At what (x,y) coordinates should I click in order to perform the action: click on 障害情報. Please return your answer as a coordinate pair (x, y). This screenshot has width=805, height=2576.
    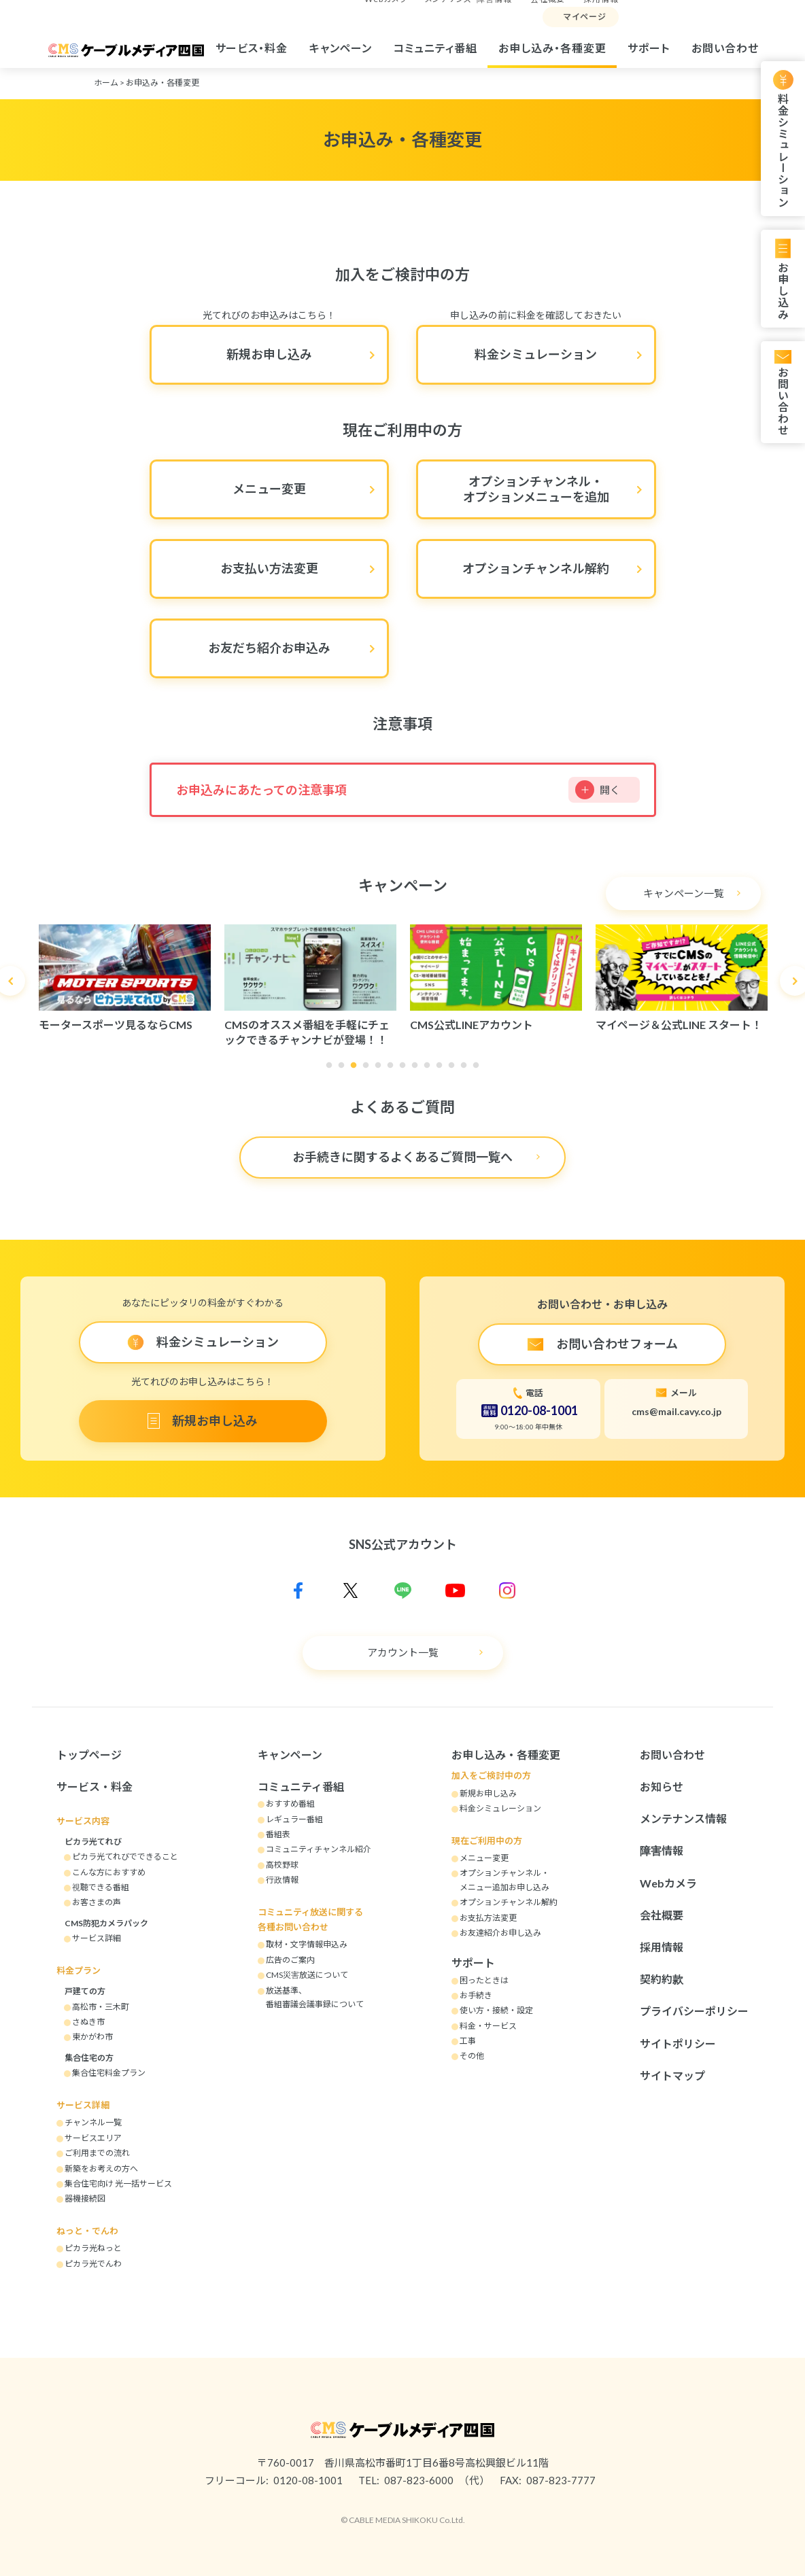
    Looking at the image, I should click on (661, 1850).